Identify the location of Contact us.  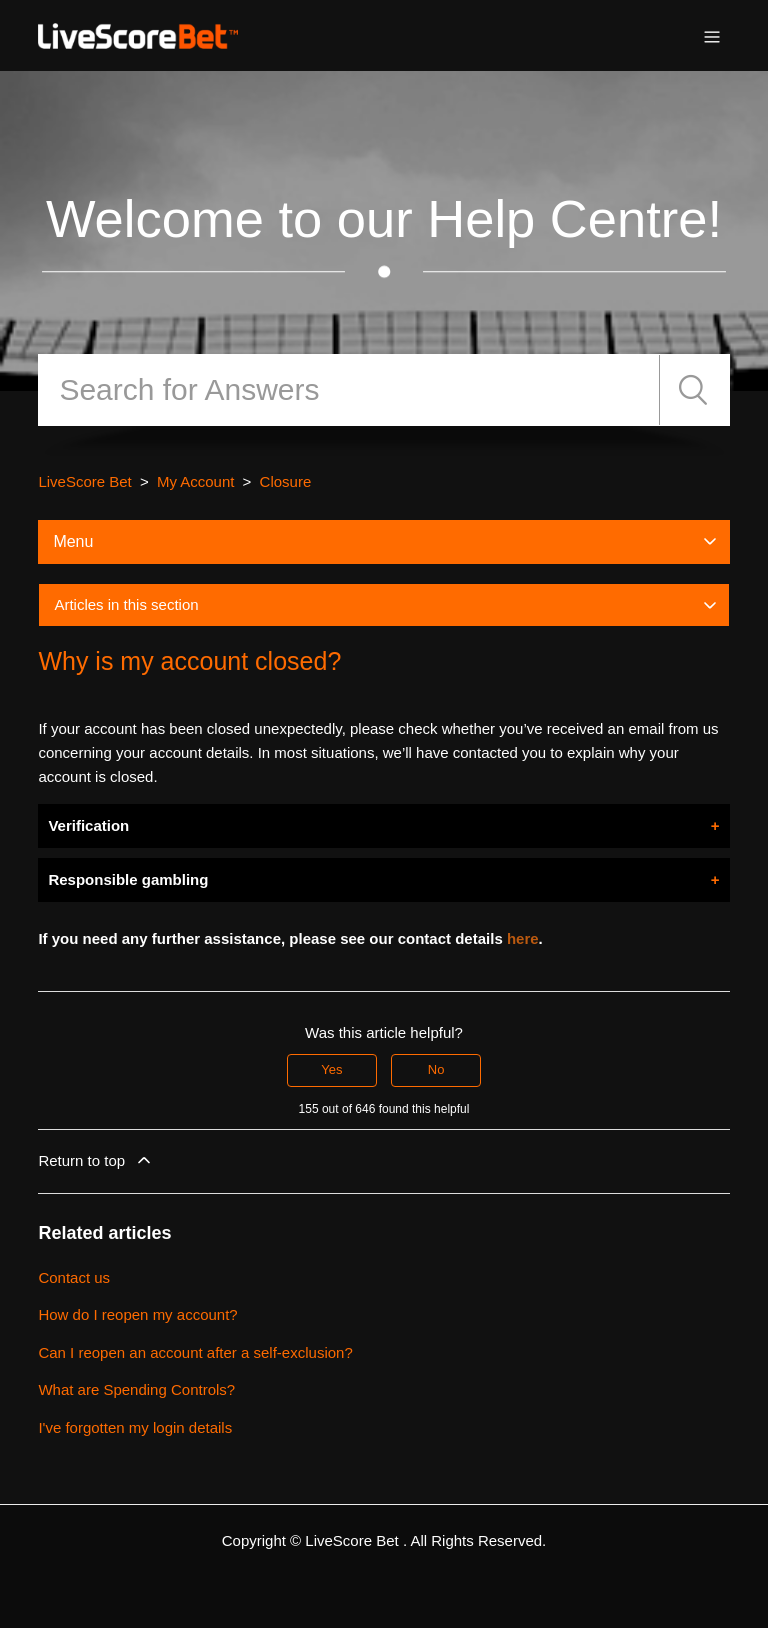
(74, 1277).